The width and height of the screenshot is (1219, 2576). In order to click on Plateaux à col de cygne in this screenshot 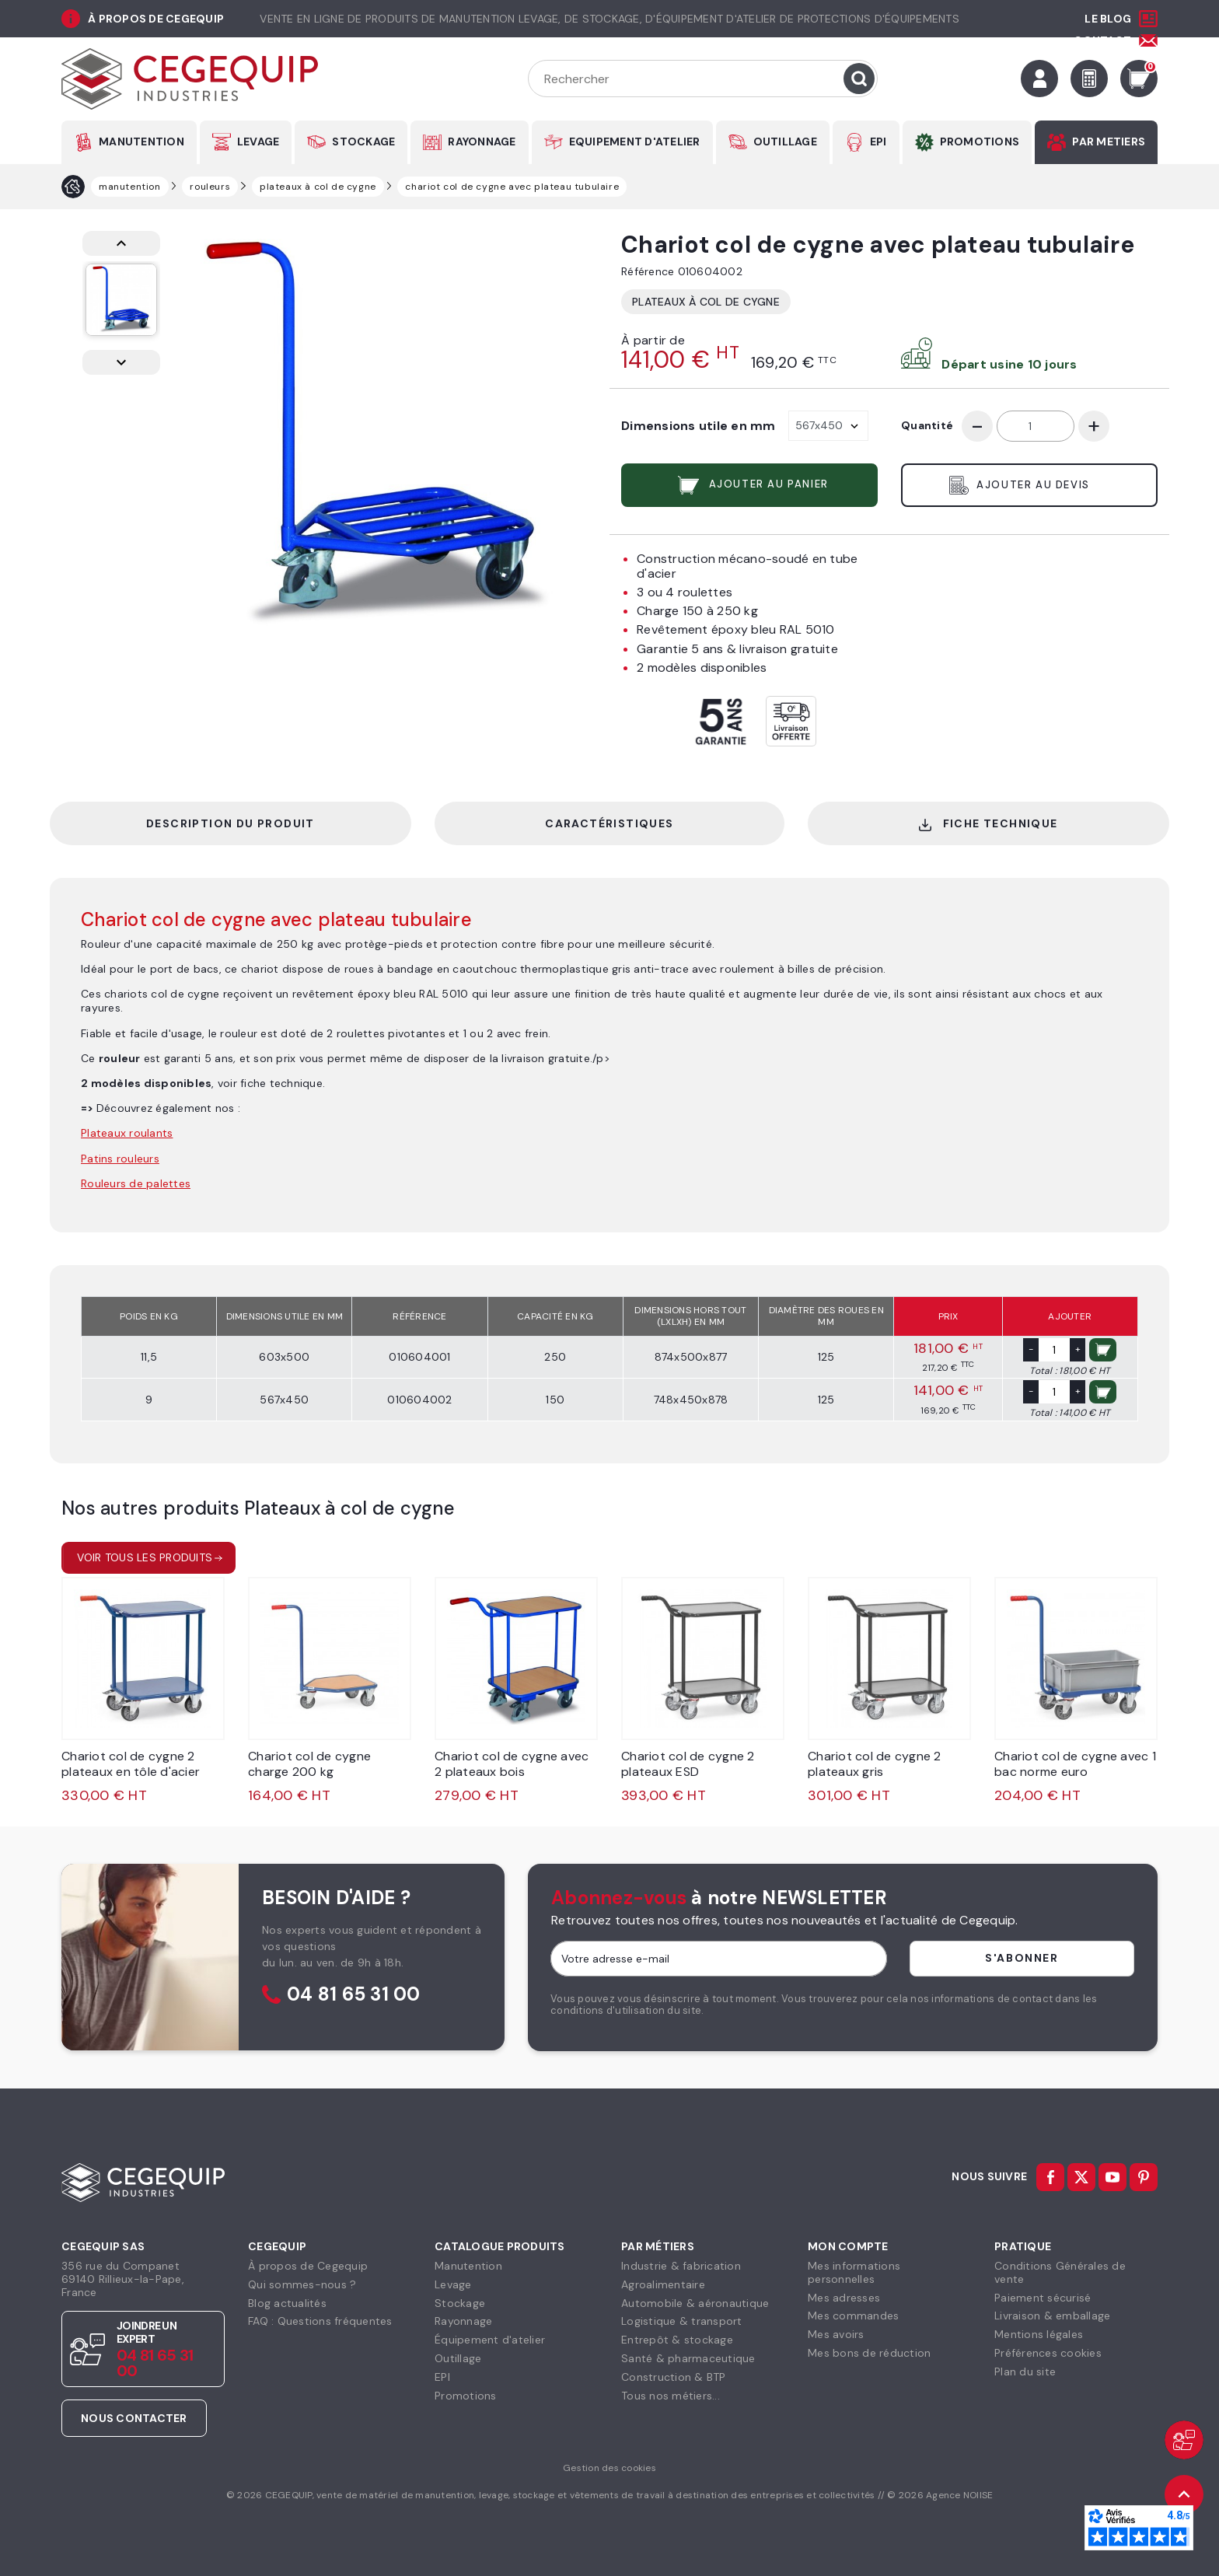, I will do `click(706, 302)`.